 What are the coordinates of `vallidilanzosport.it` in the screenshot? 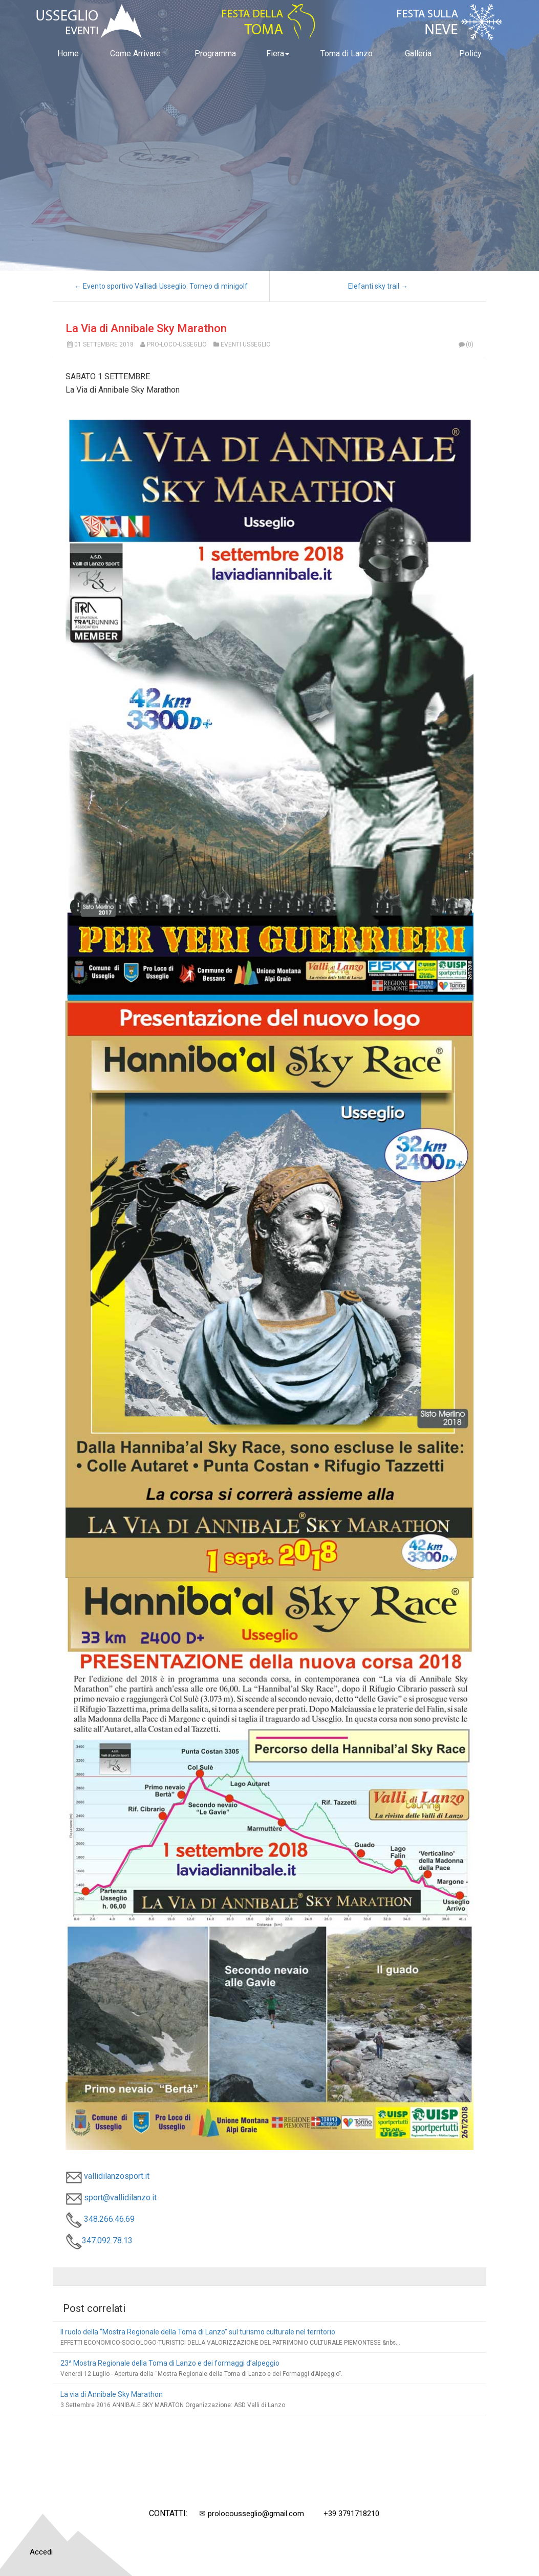 It's located at (107, 2176).